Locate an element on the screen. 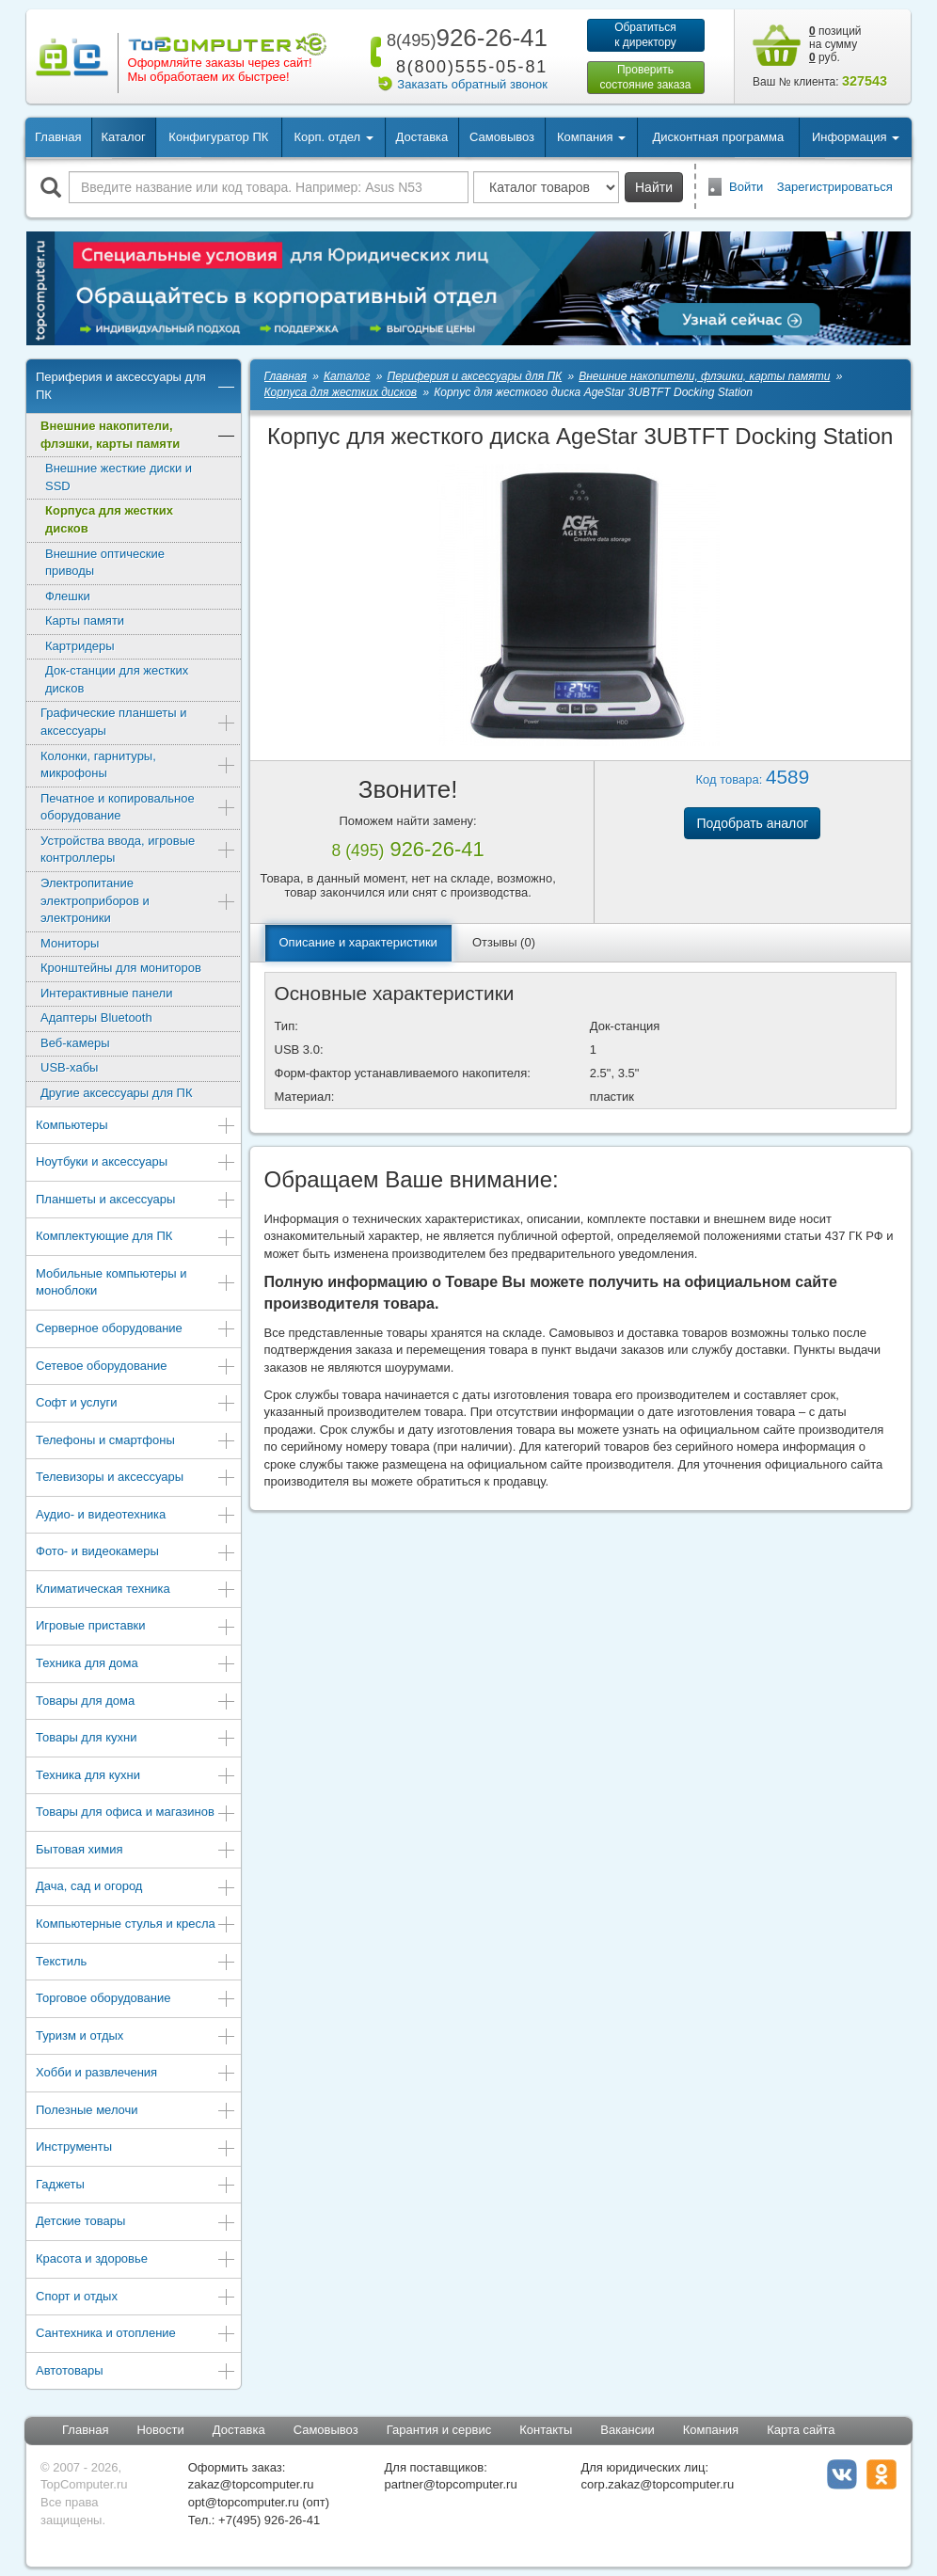 The height and width of the screenshot is (2576, 937). Проверитьсостояние заказа is located at coordinates (645, 77).